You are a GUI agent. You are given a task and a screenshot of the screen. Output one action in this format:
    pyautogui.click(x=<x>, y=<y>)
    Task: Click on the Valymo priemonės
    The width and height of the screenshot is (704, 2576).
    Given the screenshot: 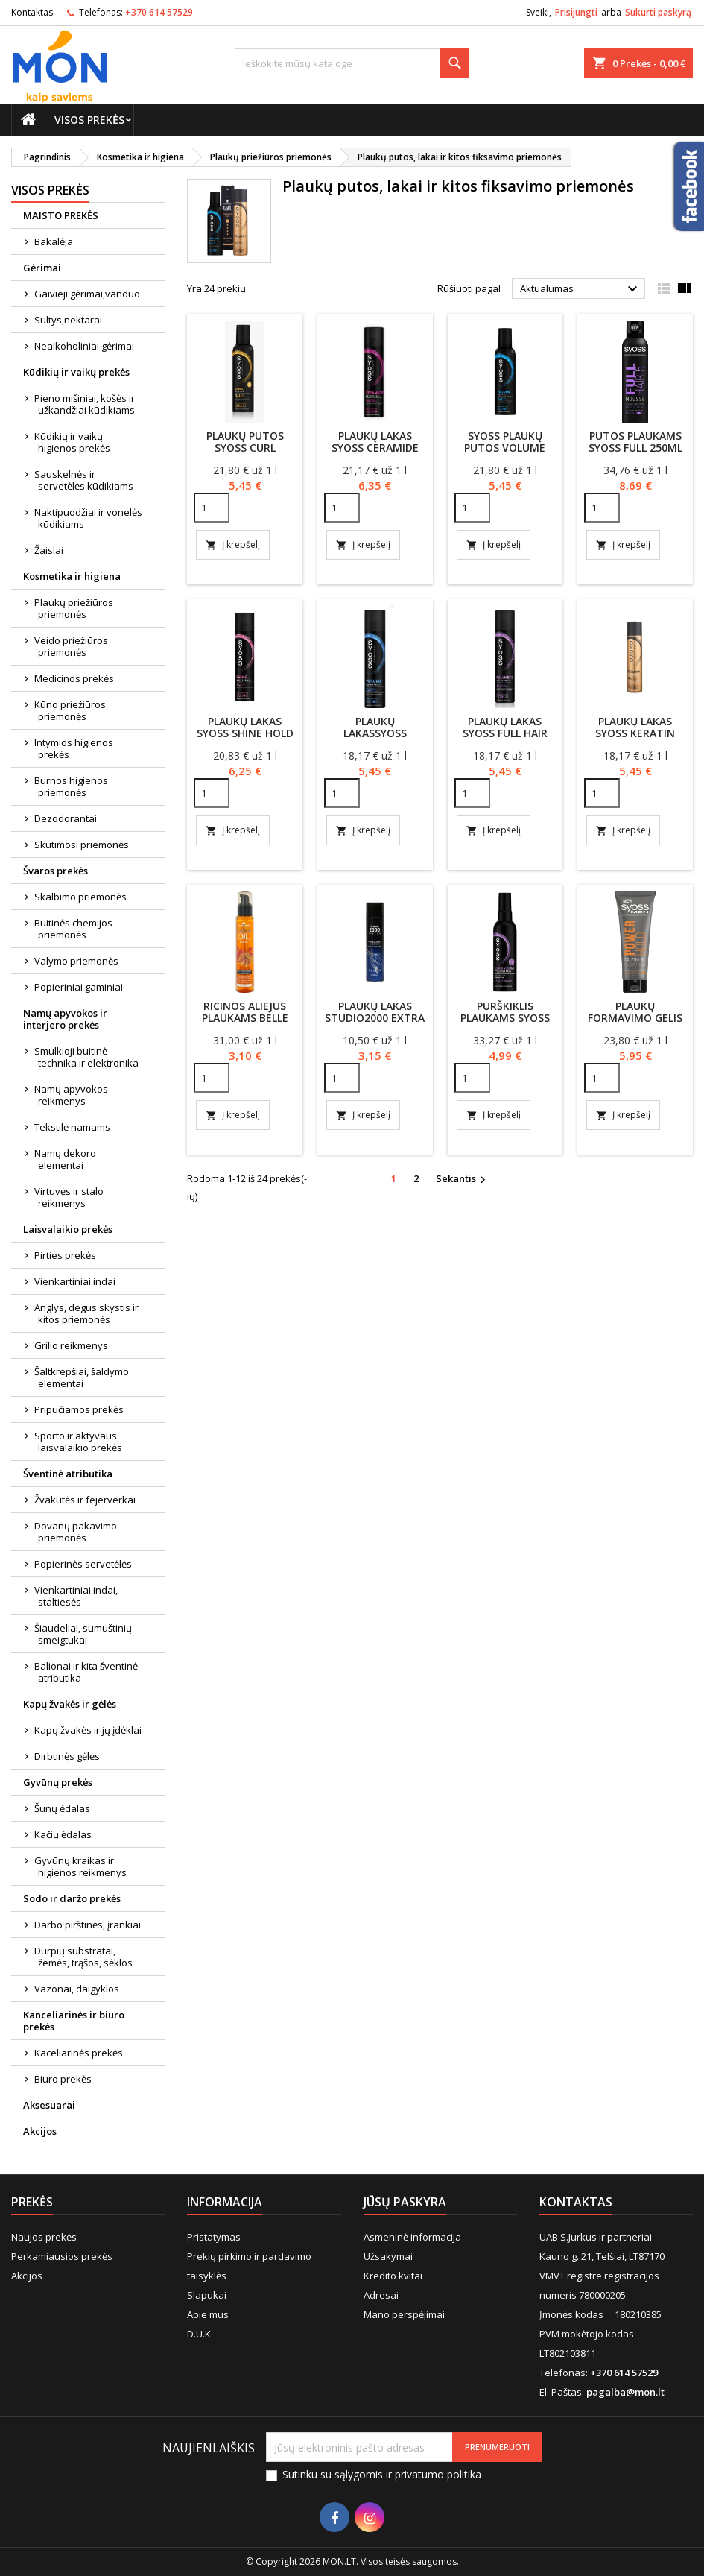 What is the action you would take?
    pyautogui.click(x=76, y=960)
    